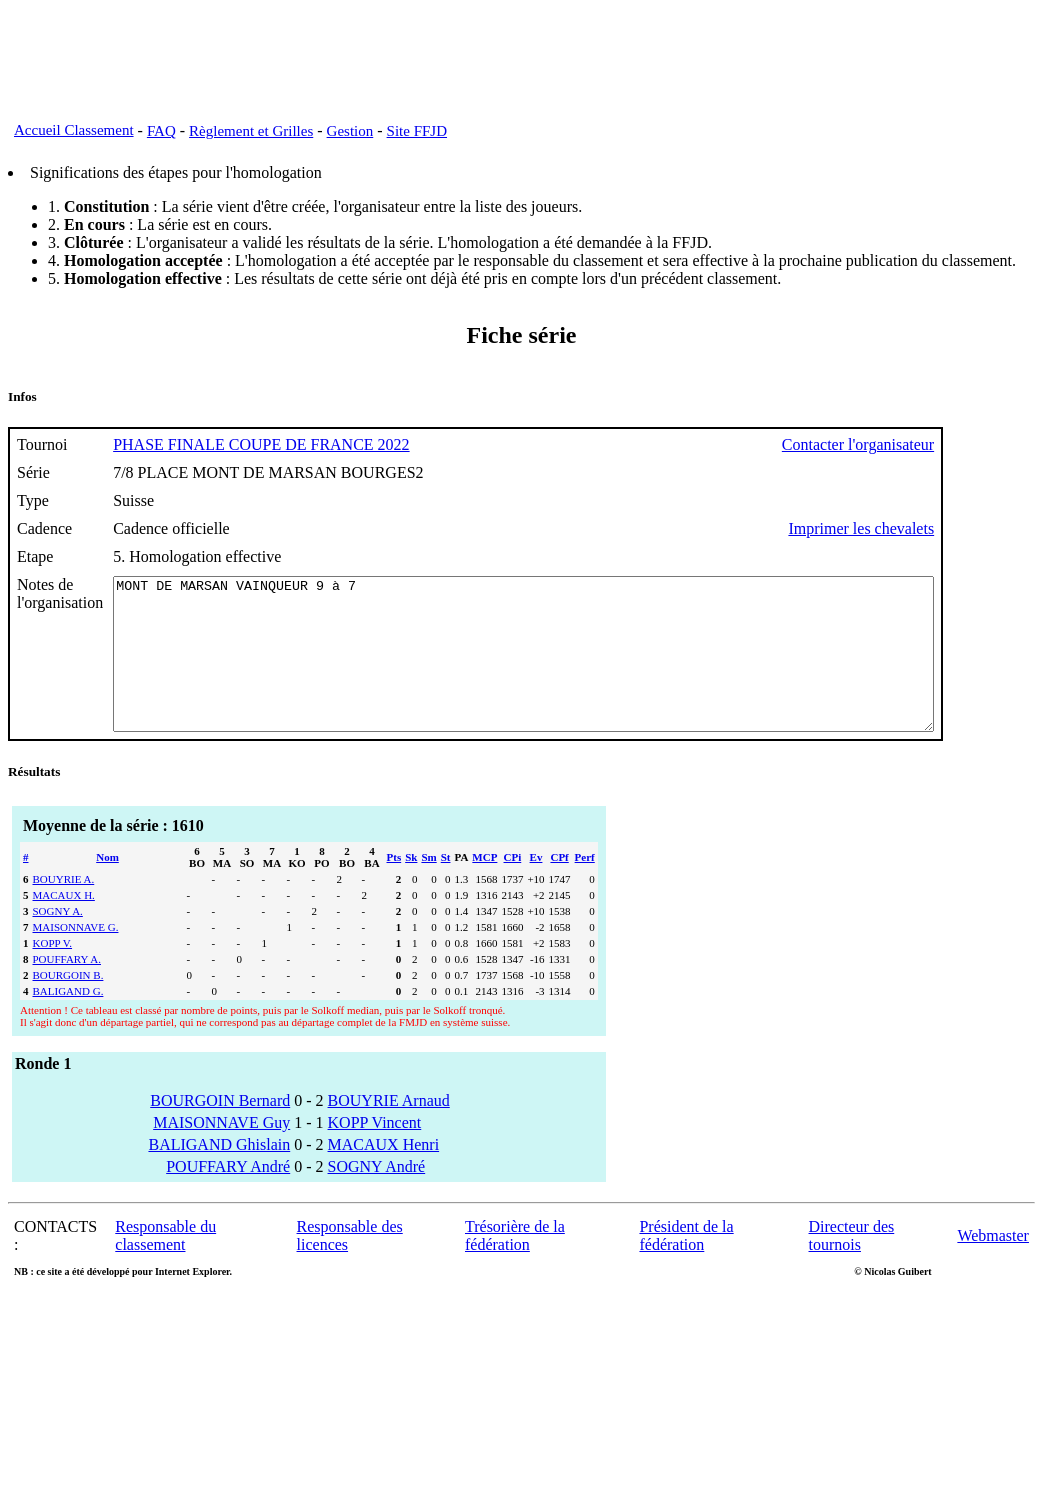 The height and width of the screenshot is (1505, 1043). What do you see at coordinates (228, 1196) in the screenshot?
I see `POUFFARY André` at bounding box center [228, 1196].